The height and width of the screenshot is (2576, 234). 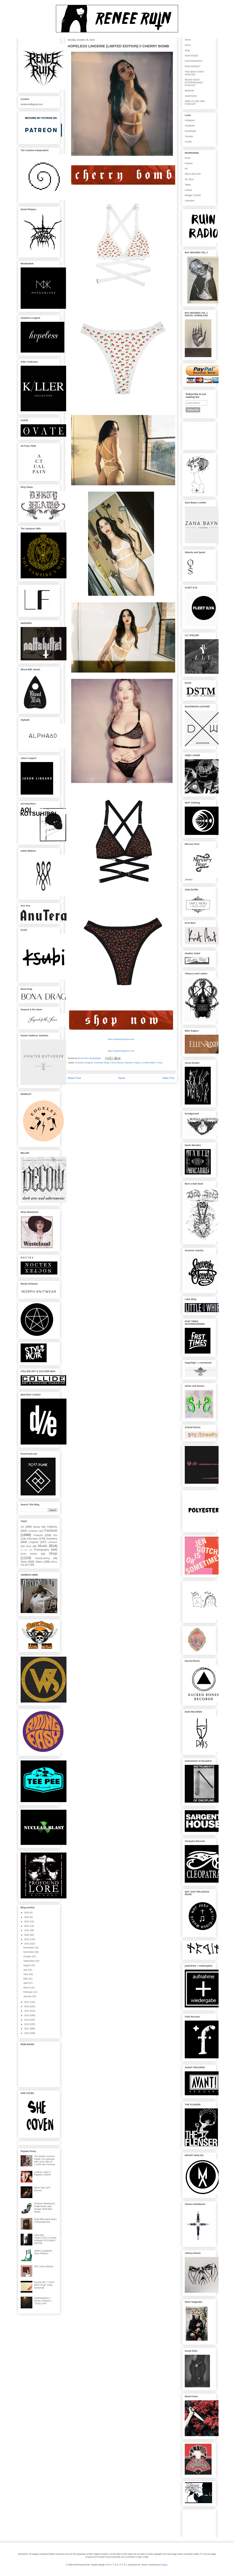 What do you see at coordinates (193, 174) in the screenshot?
I see `Who's that Girl?` at bounding box center [193, 174].